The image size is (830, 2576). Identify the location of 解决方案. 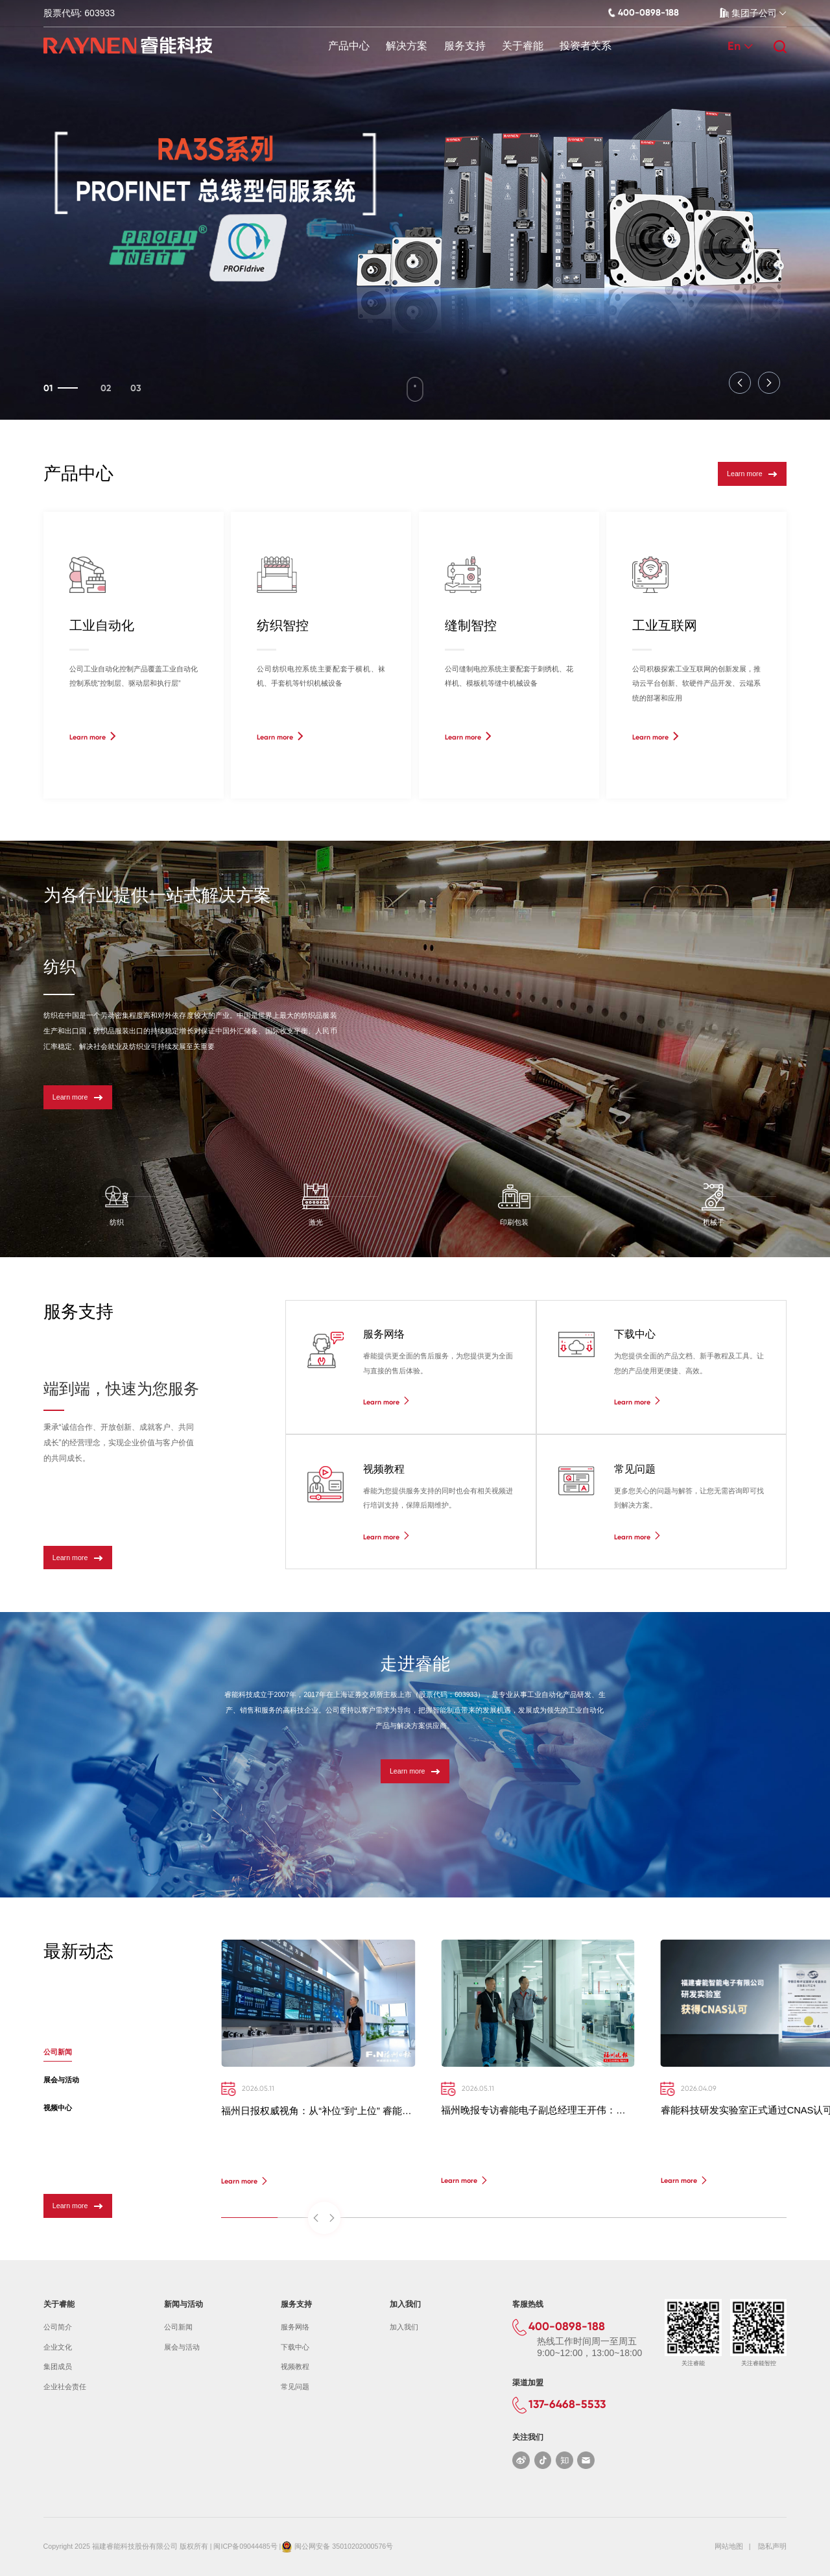
(406, 45).